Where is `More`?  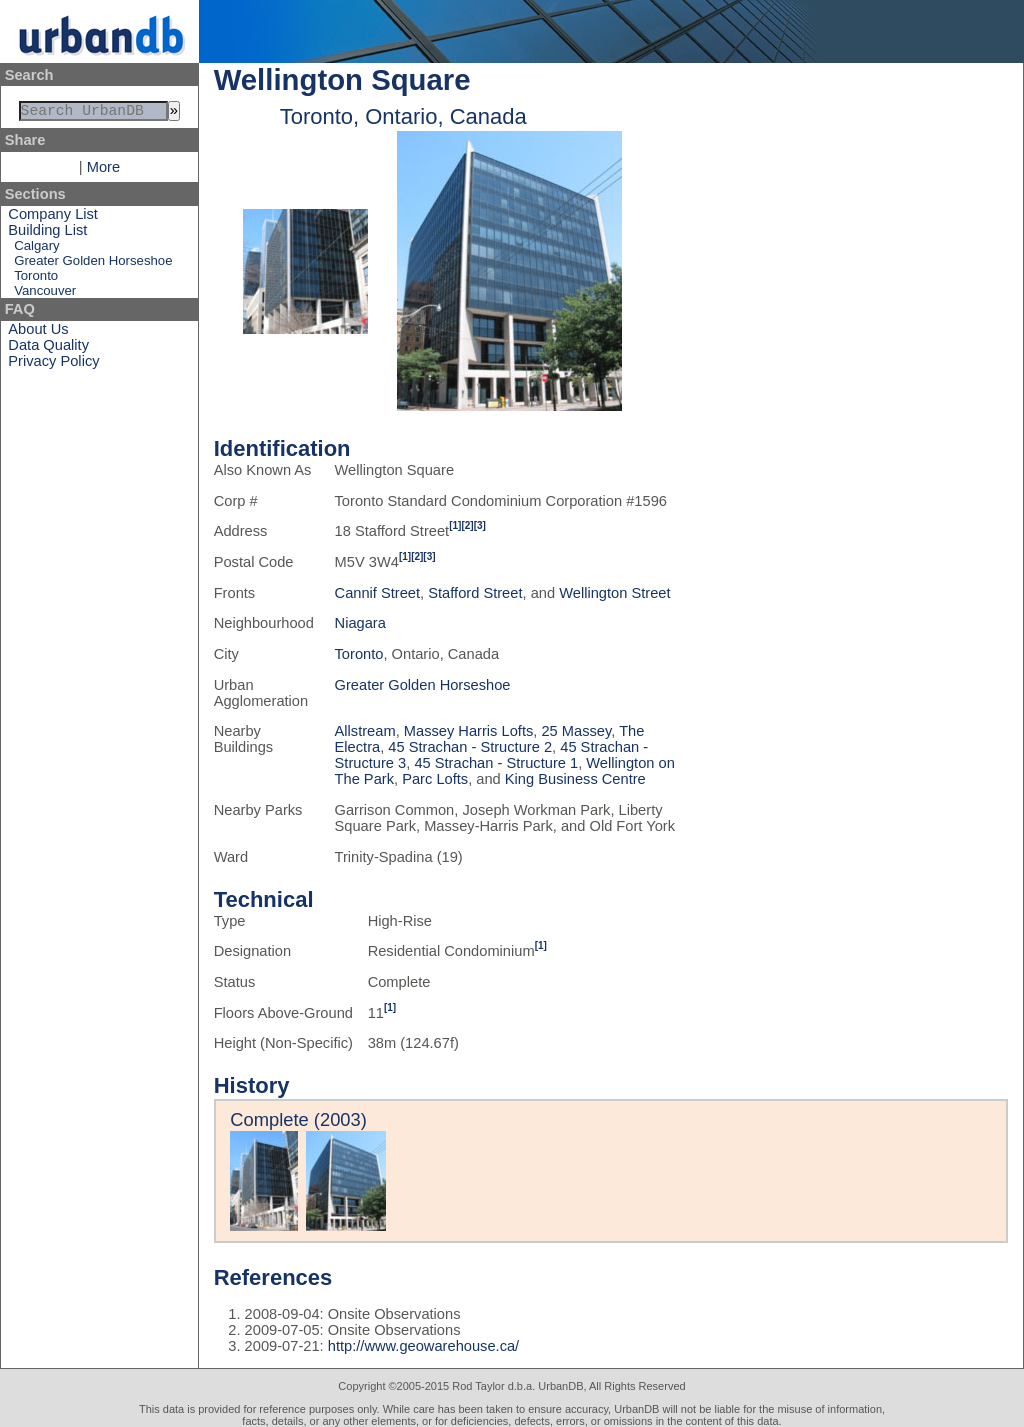
More is located at coordinates (103, 171).